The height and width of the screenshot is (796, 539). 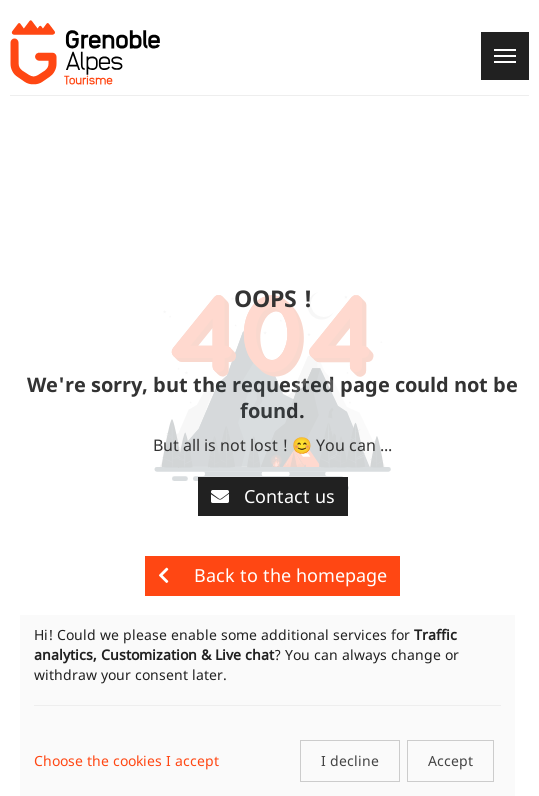 What do you see at coordinates (126, 760) in the screenshot?
I see `Choose the cookies I accept` at bounding box center [126, 760].